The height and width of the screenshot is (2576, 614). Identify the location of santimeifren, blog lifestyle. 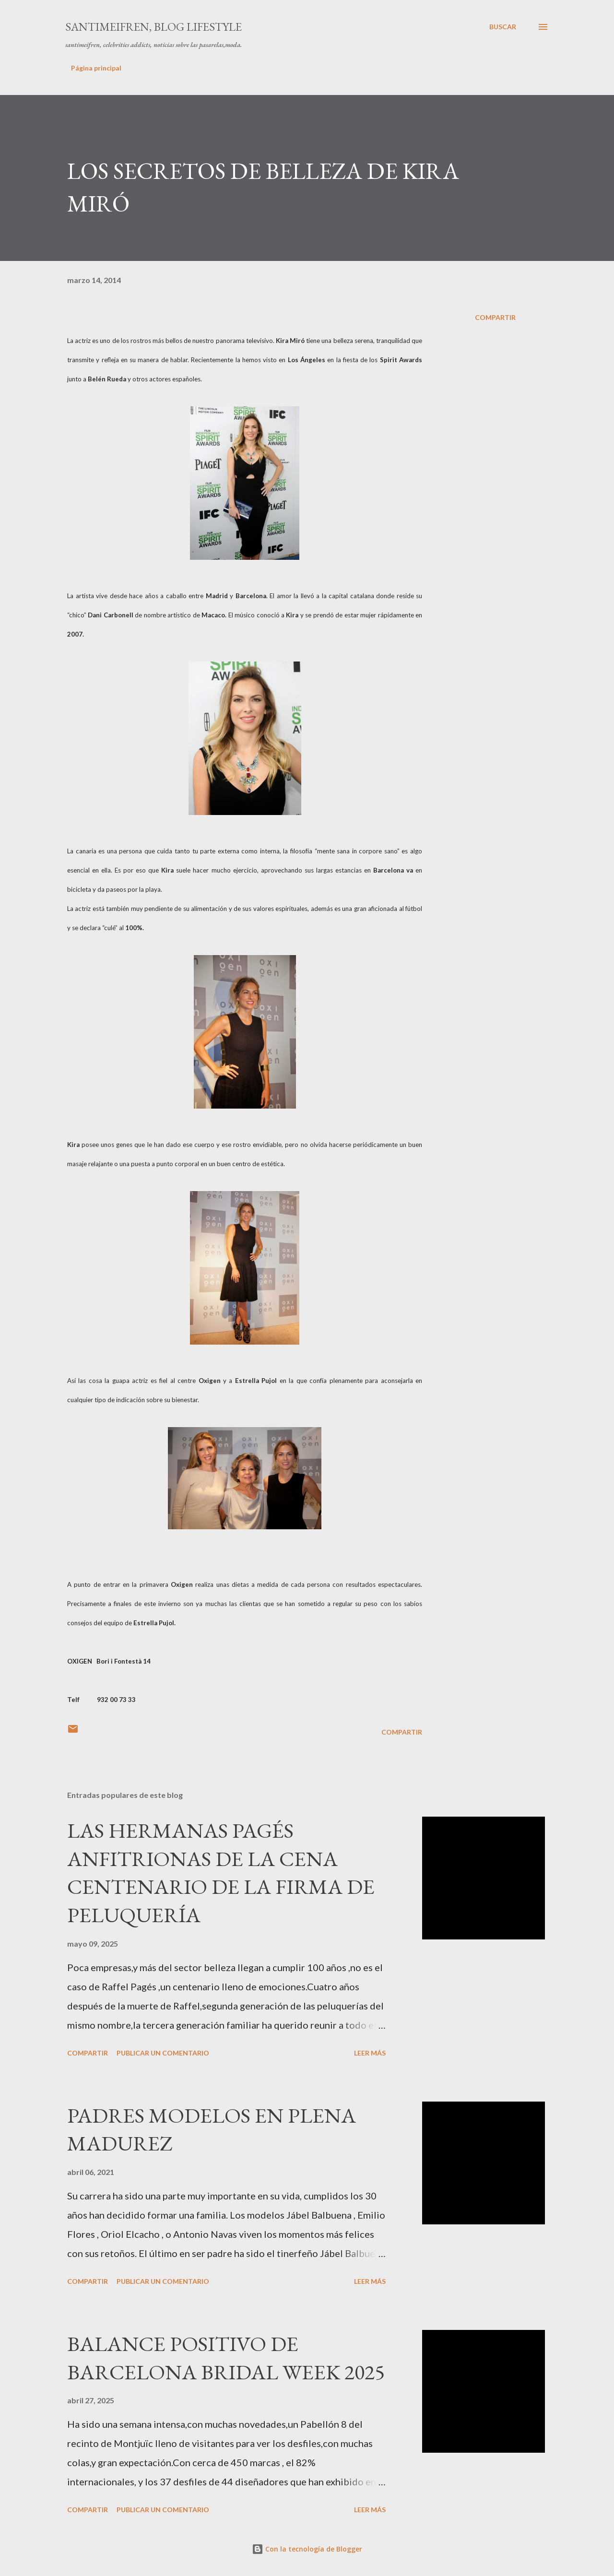
(153, 26).